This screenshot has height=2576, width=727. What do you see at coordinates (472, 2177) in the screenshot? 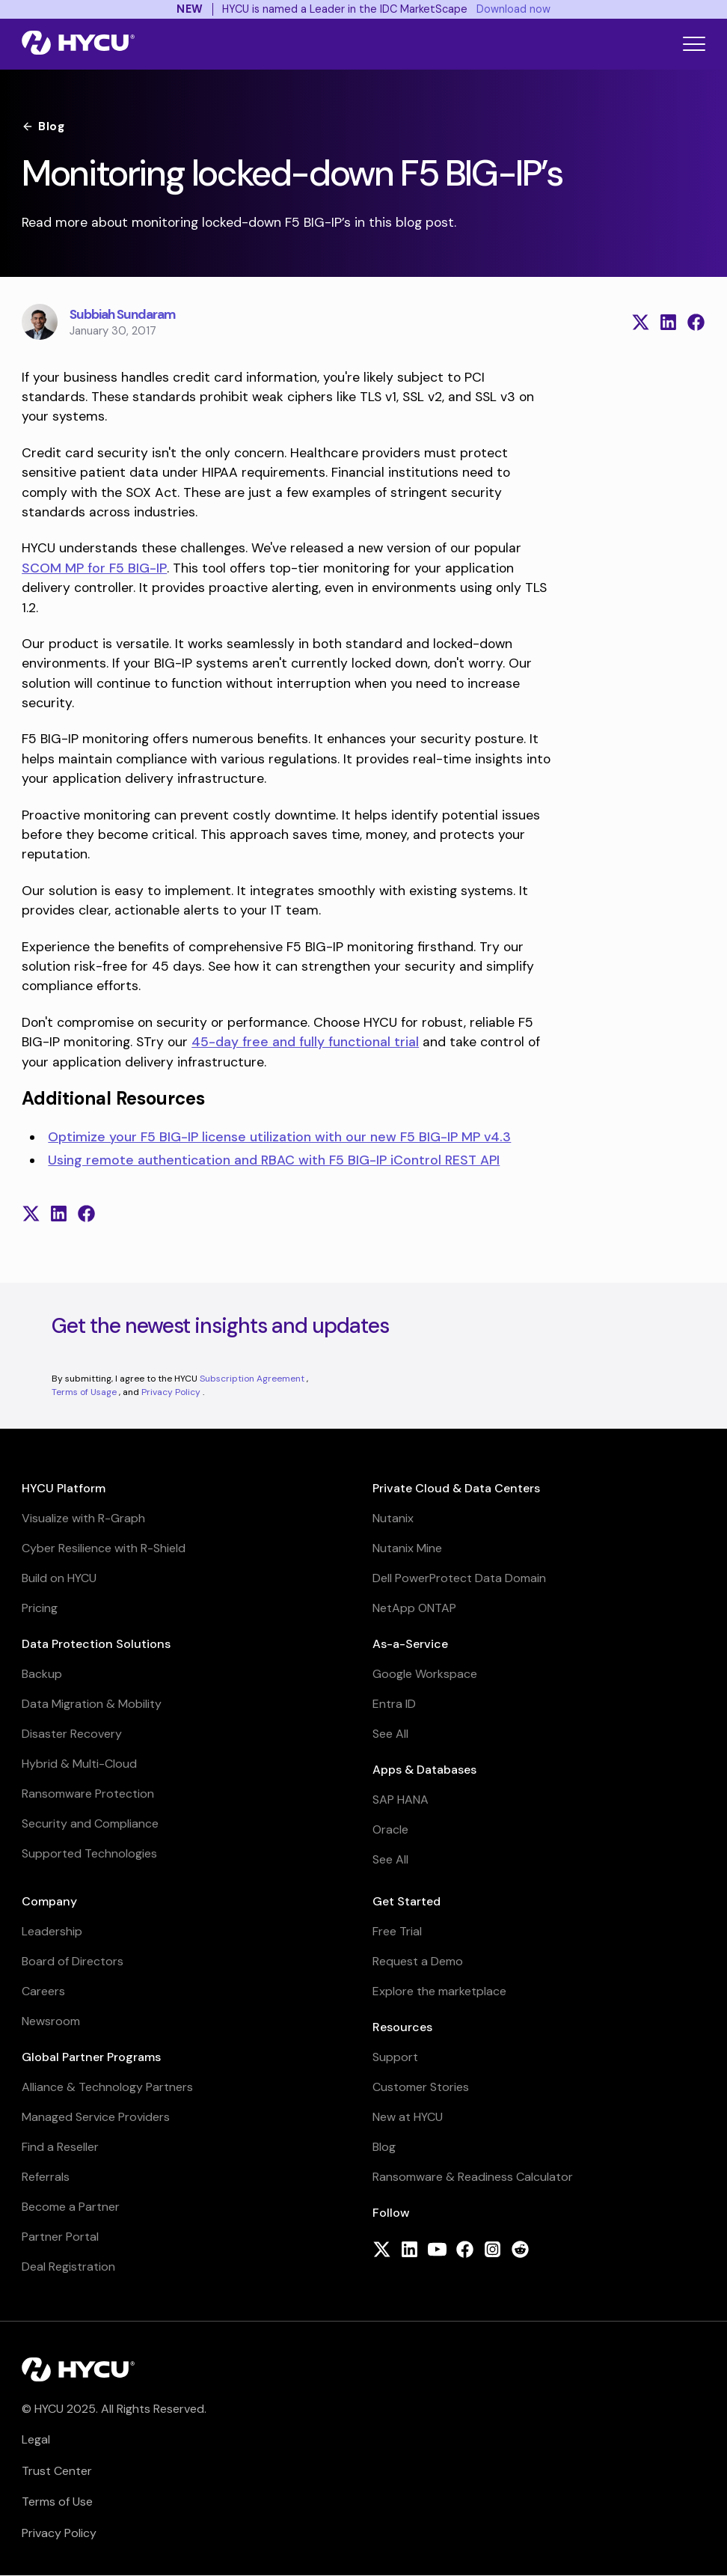
I see `Ransomware & Readiness Calculator` at bounding box center [472, 2177].